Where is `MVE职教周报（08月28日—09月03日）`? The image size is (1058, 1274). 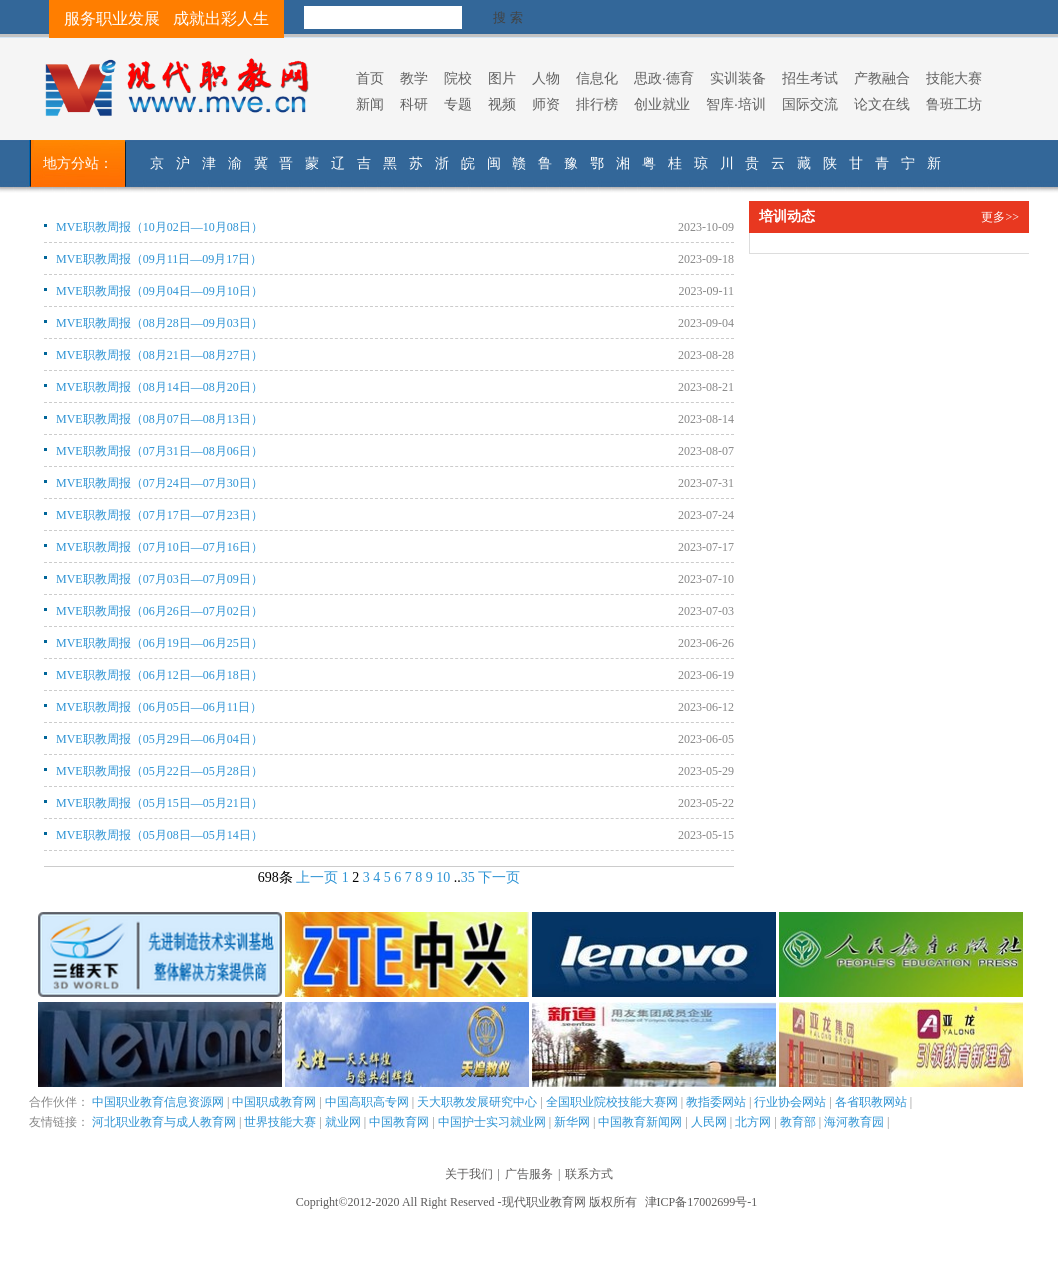 MVE职教周报（08月28日—09月03日） is located at coordinates (159, 323).